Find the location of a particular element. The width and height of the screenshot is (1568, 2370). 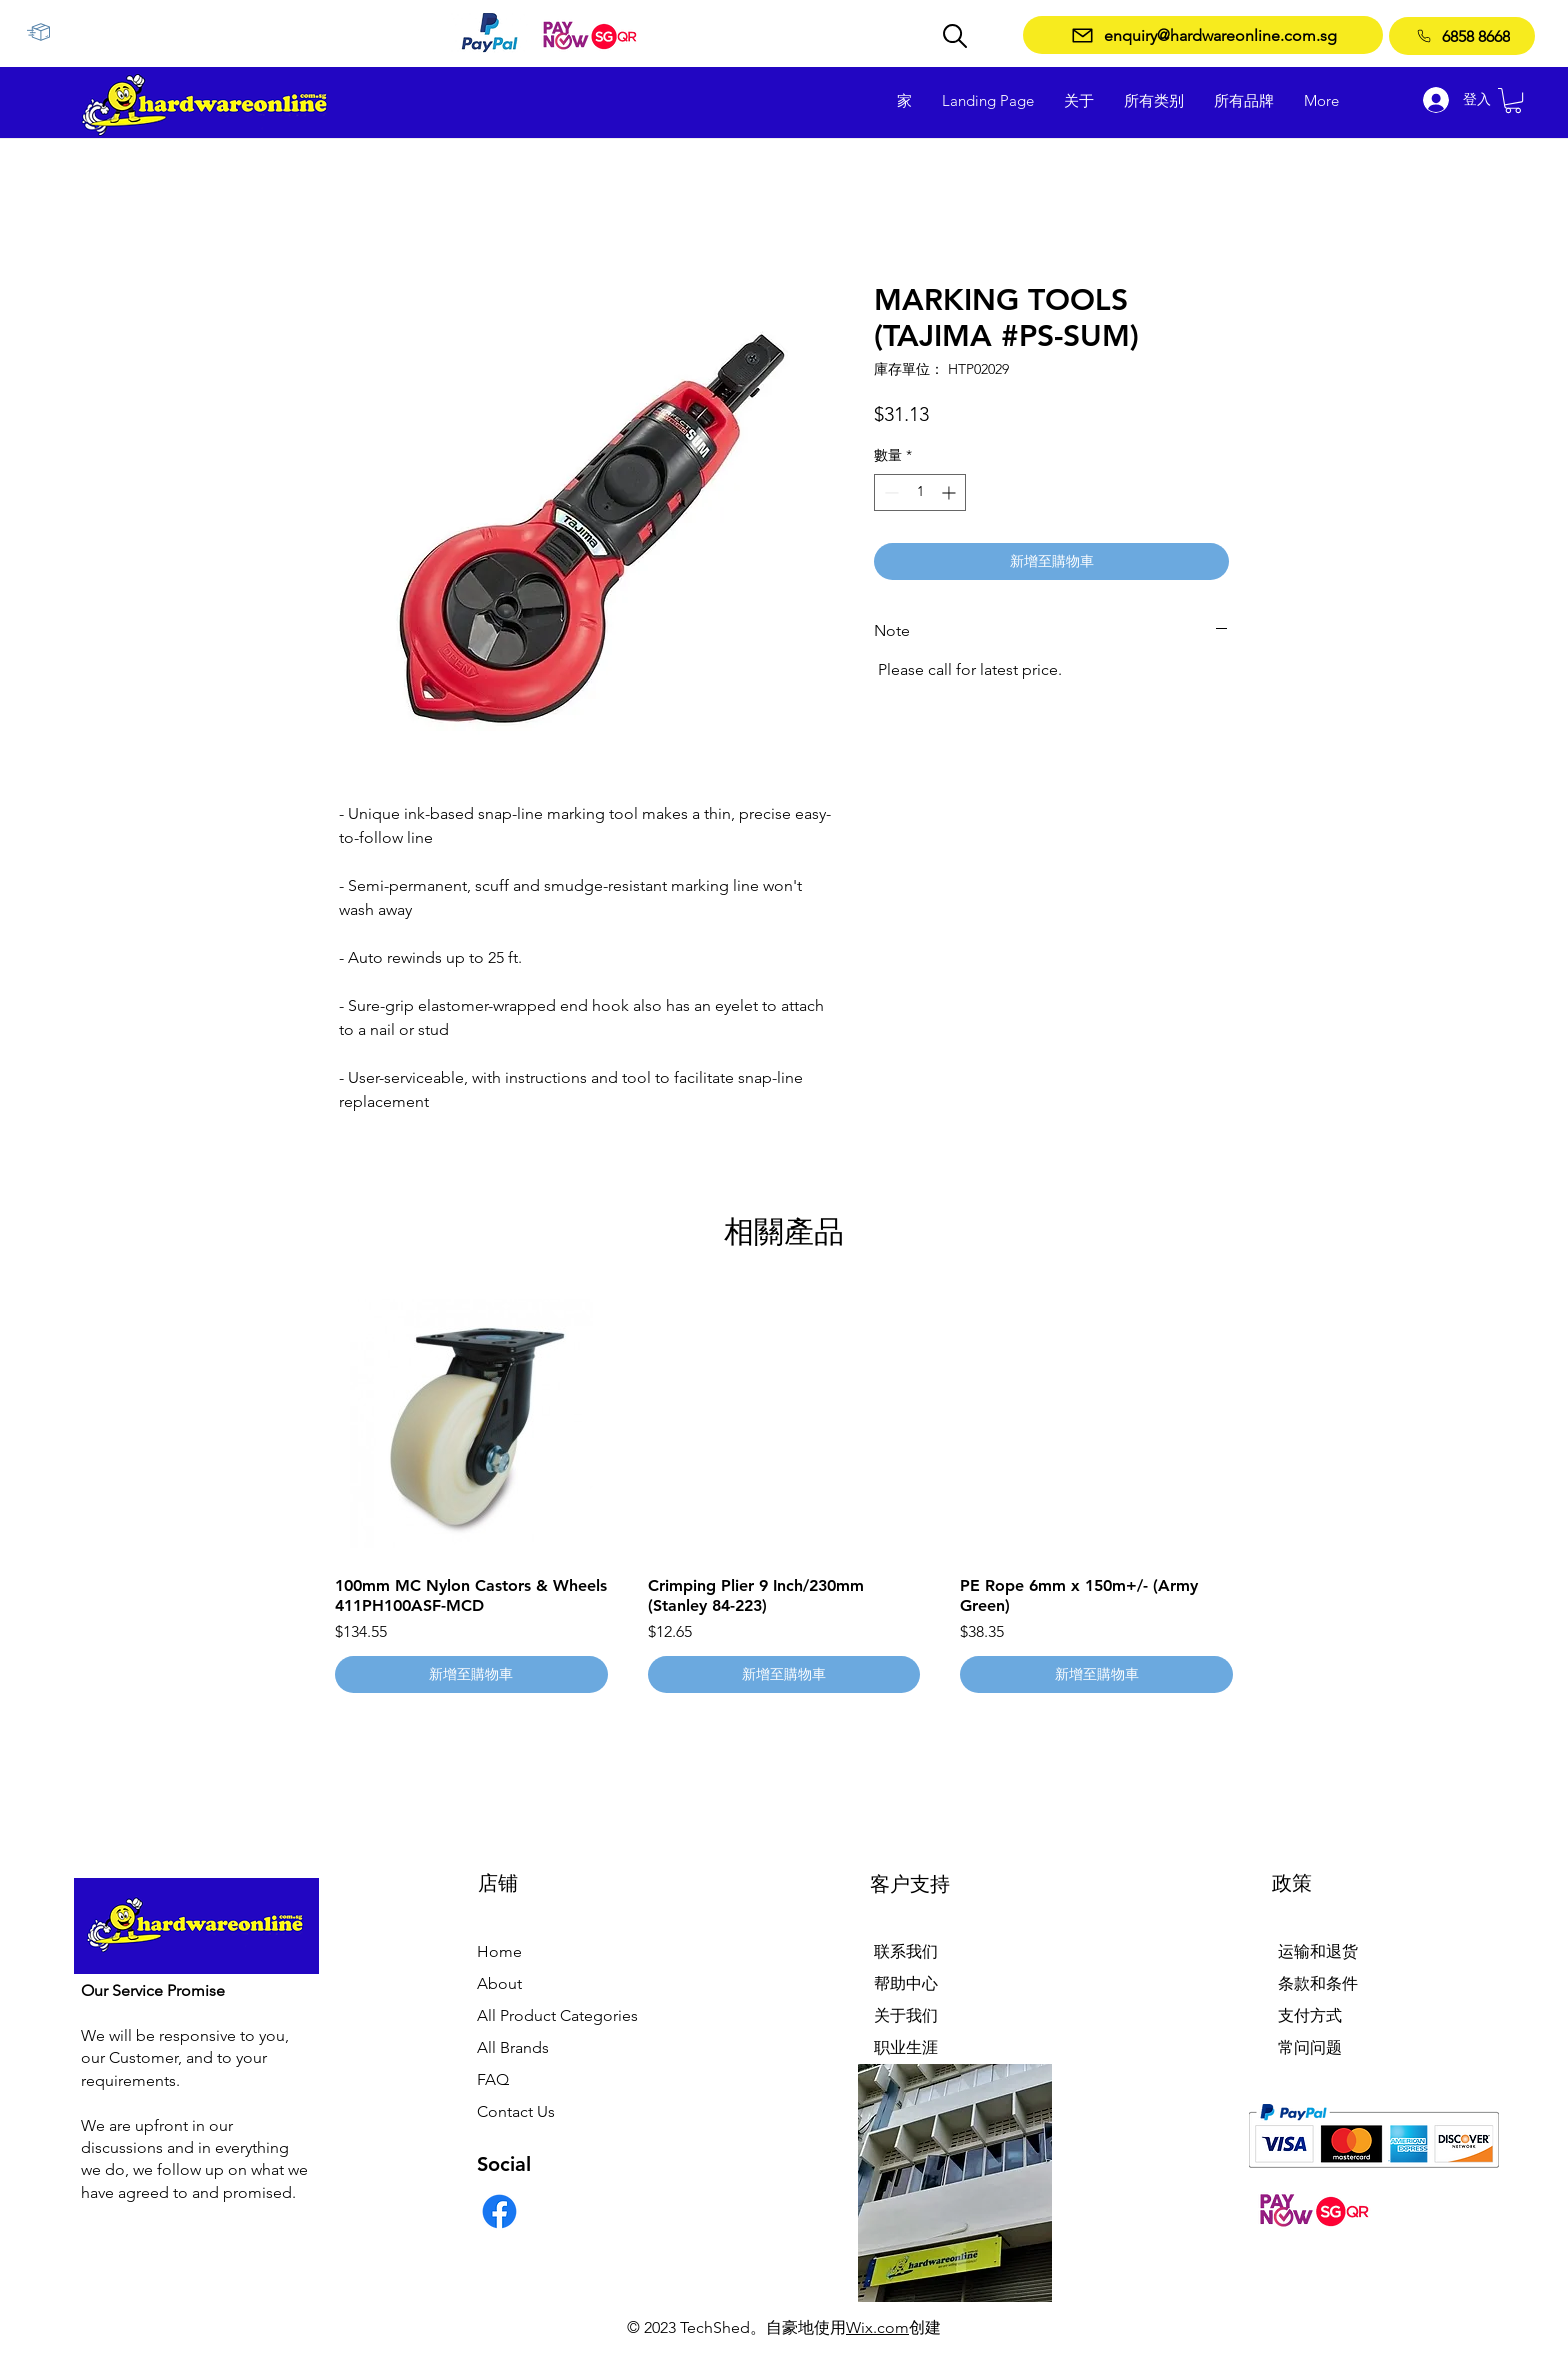

[新增至購物車] is located at coordinates (471, 1674).